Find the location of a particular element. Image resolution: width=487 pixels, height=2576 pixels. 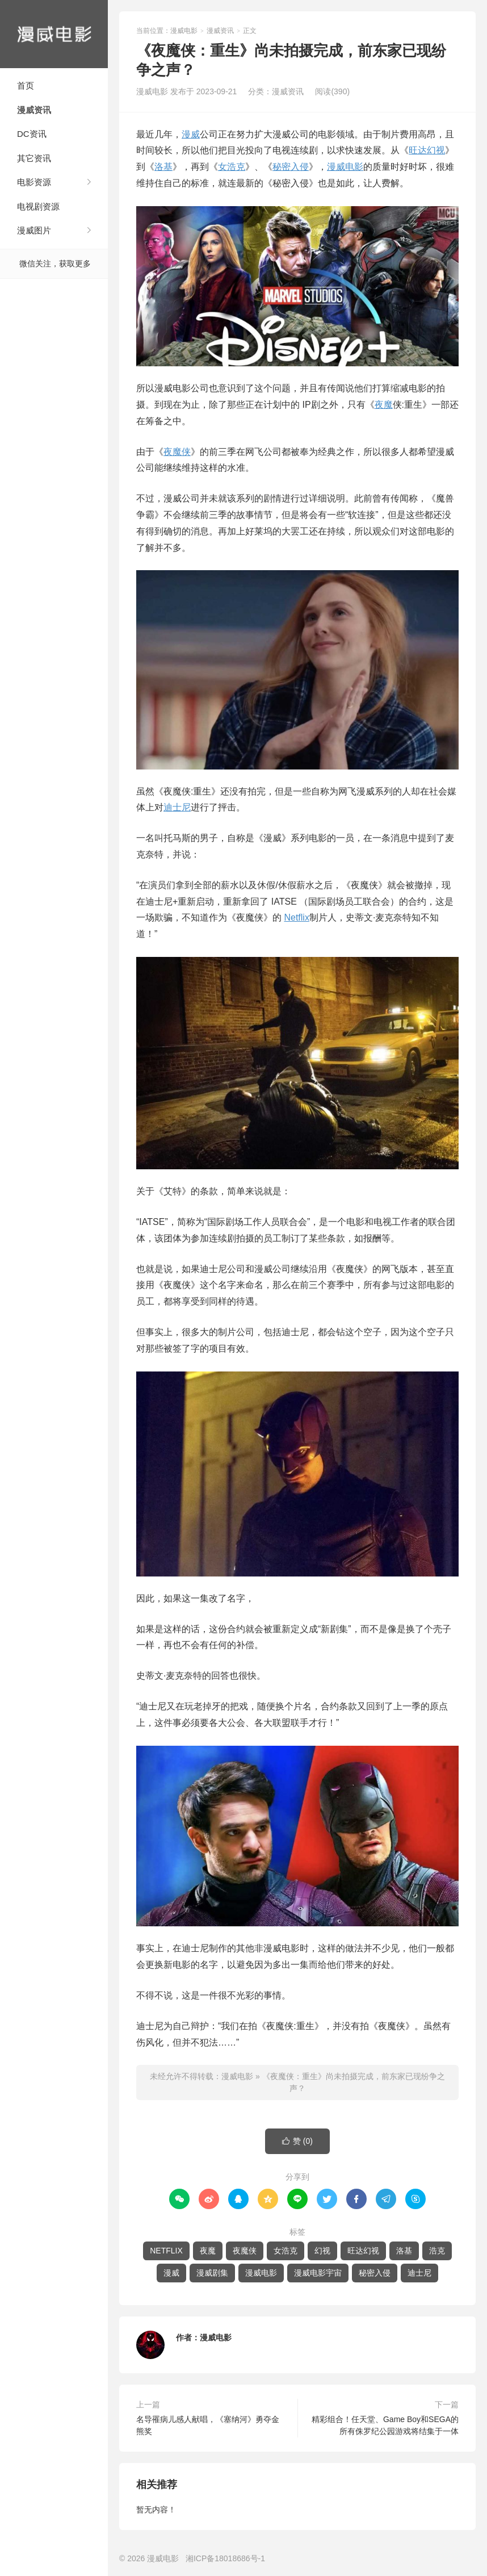

DC资讯 is located at coordinates (32, 134).